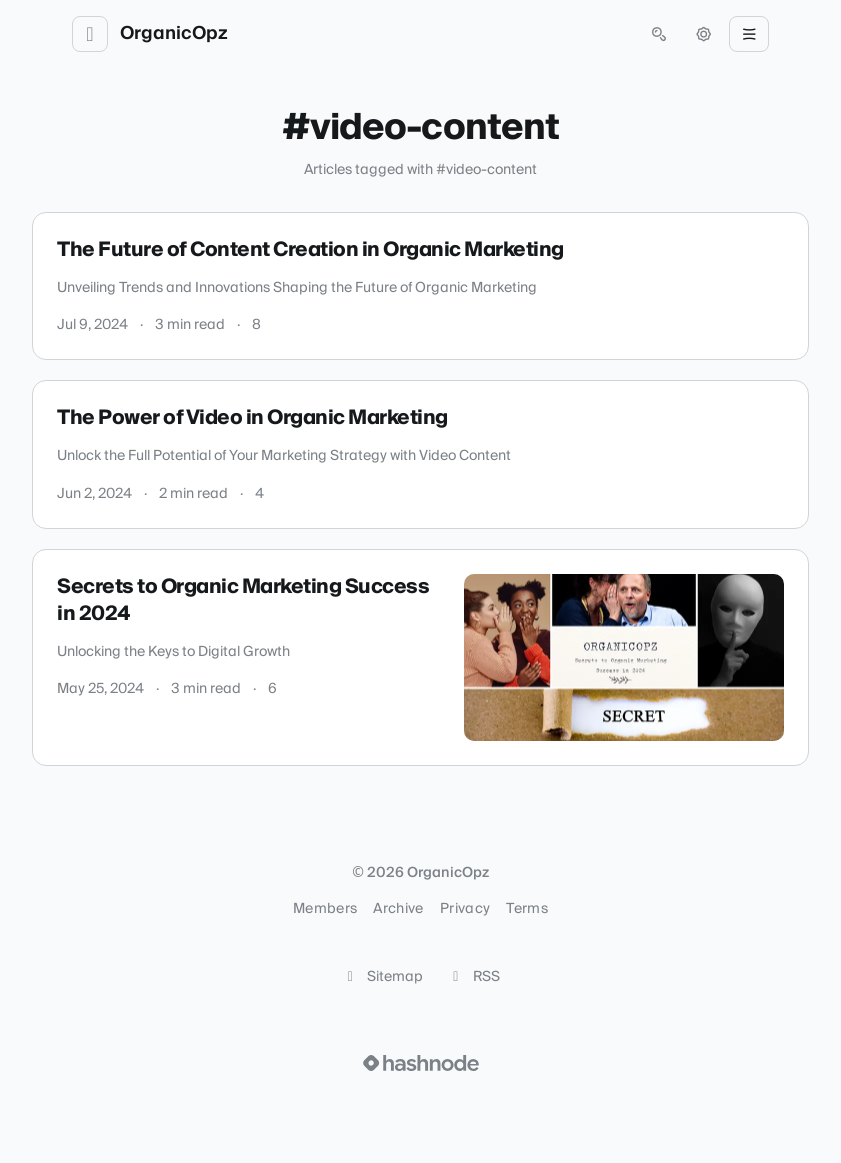  I want to click on [Visit Hashnode (opens in a new tab)], so click(421, 1063).